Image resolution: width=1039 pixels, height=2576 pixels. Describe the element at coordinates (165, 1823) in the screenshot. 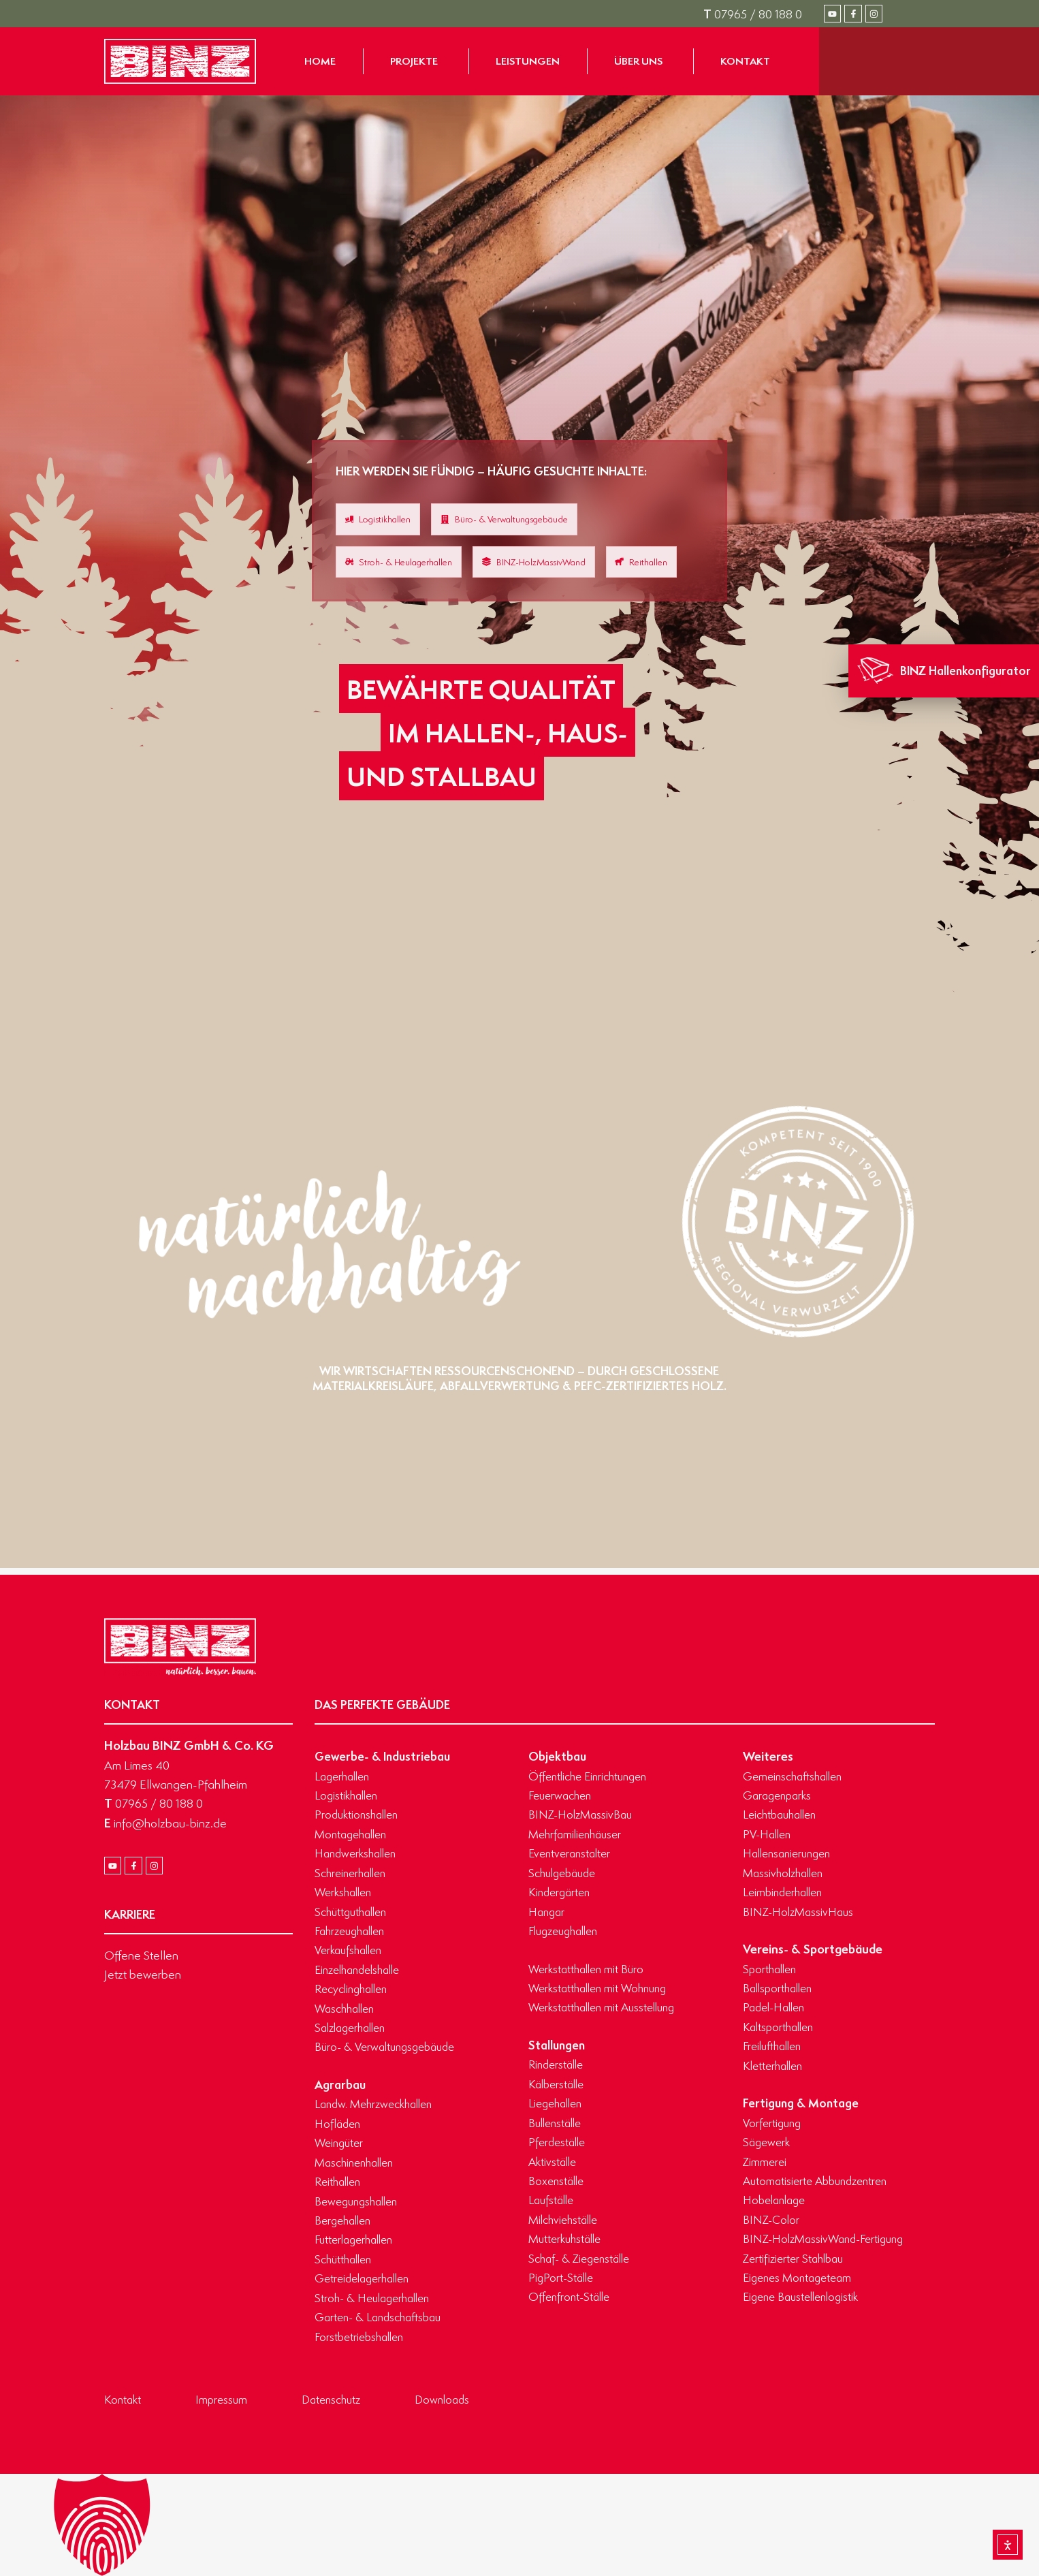

I see `info@holzbau-binz.de` at that location.